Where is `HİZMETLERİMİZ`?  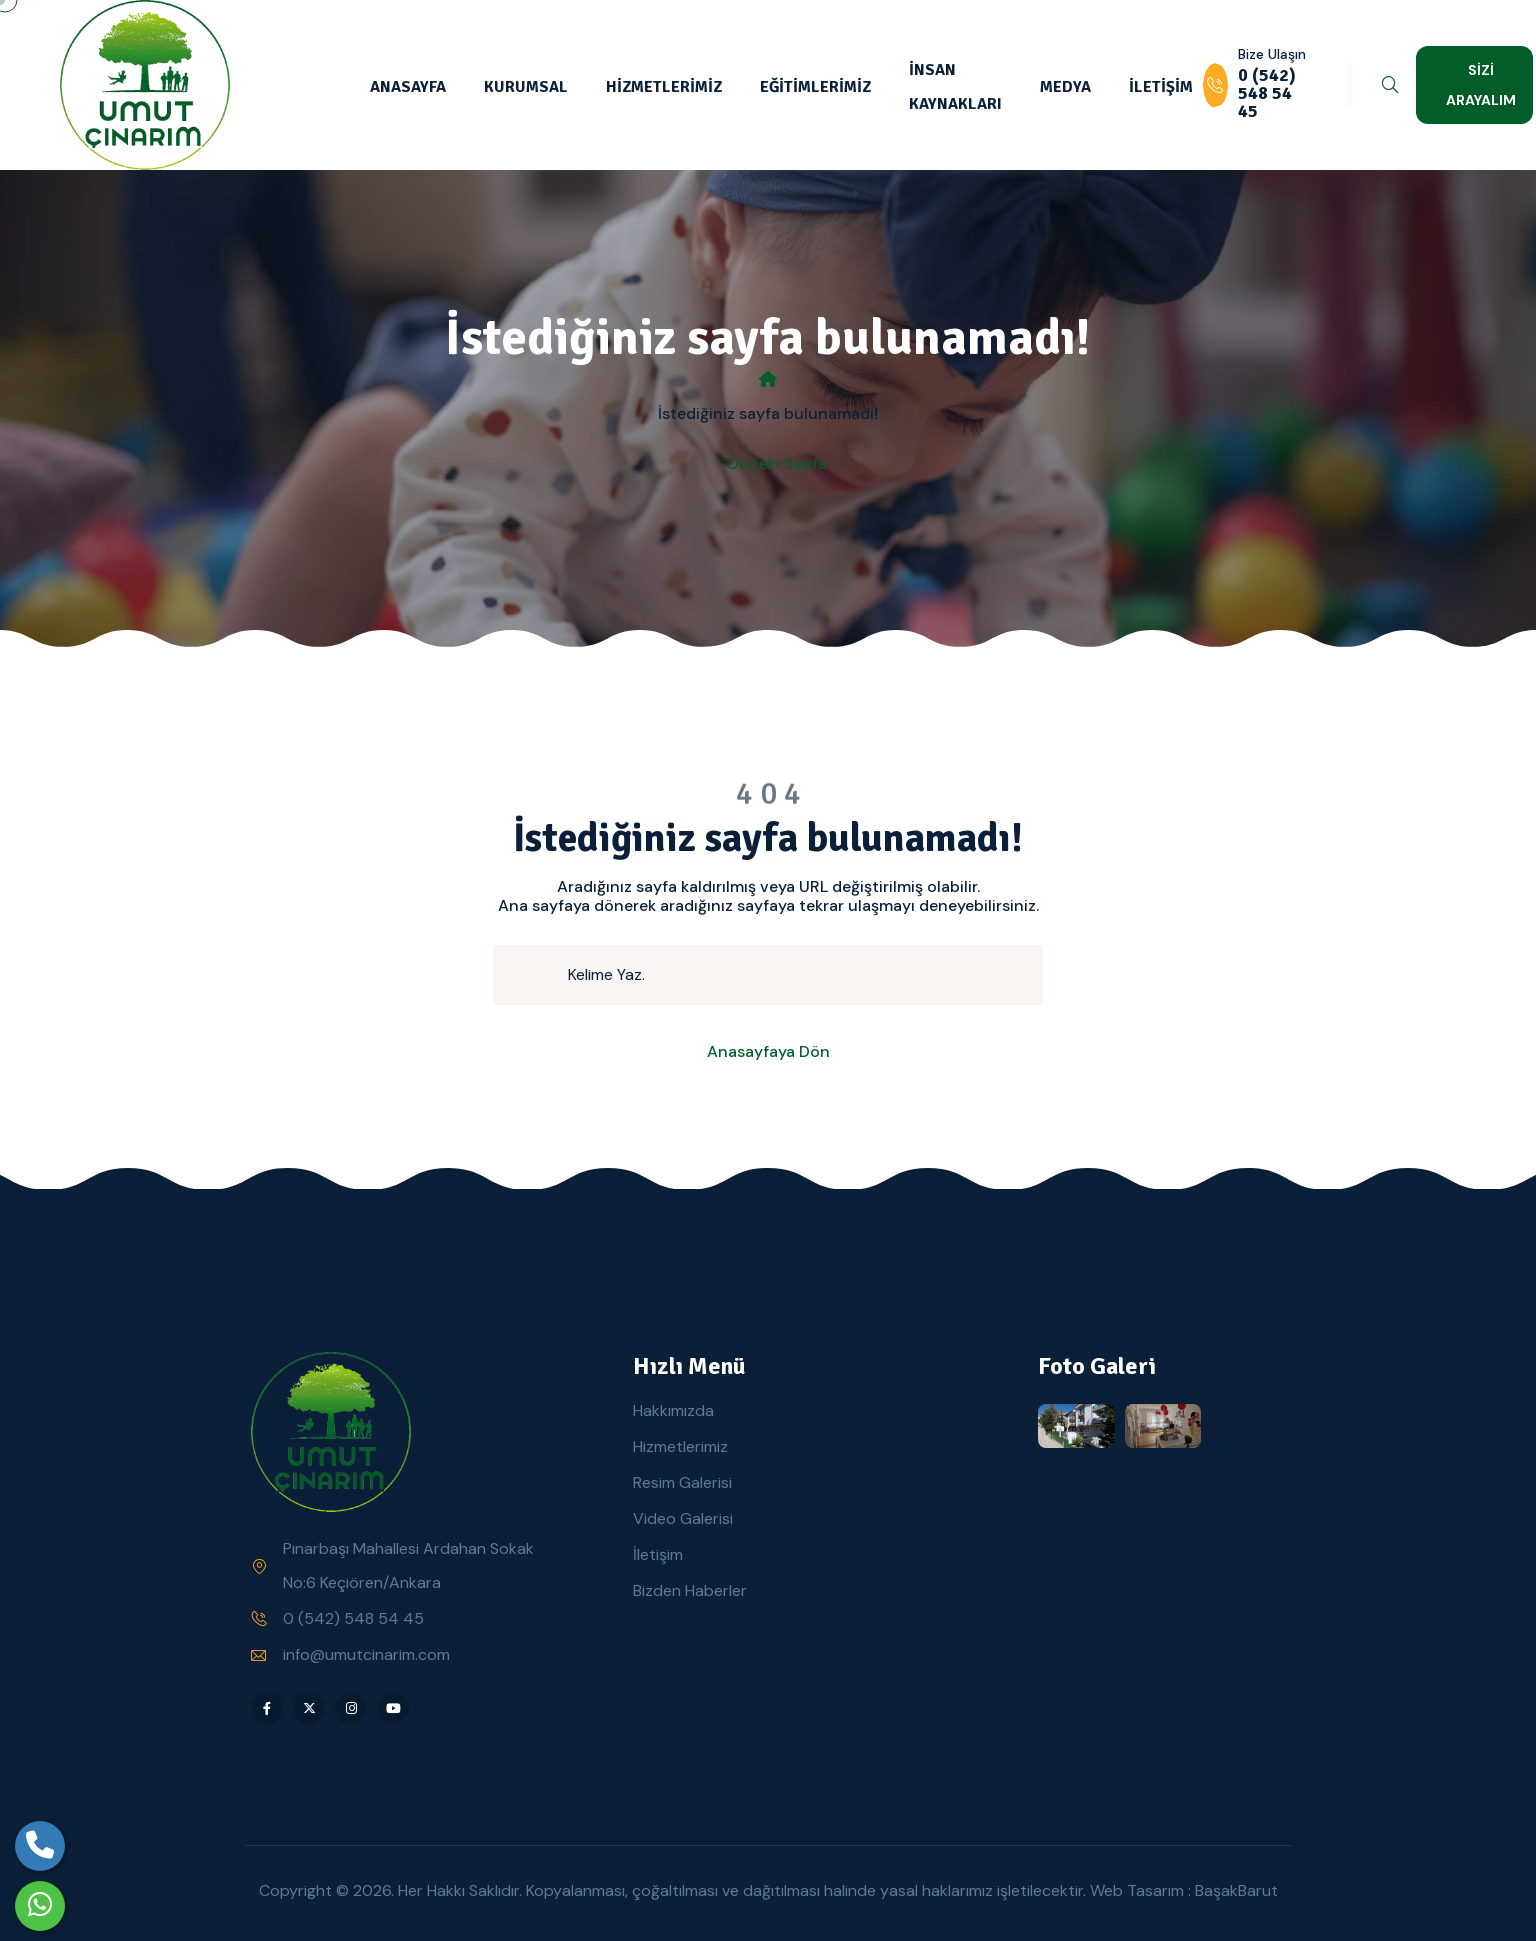 HİZMETLERİMİZ is located at coordinates (664, 87).